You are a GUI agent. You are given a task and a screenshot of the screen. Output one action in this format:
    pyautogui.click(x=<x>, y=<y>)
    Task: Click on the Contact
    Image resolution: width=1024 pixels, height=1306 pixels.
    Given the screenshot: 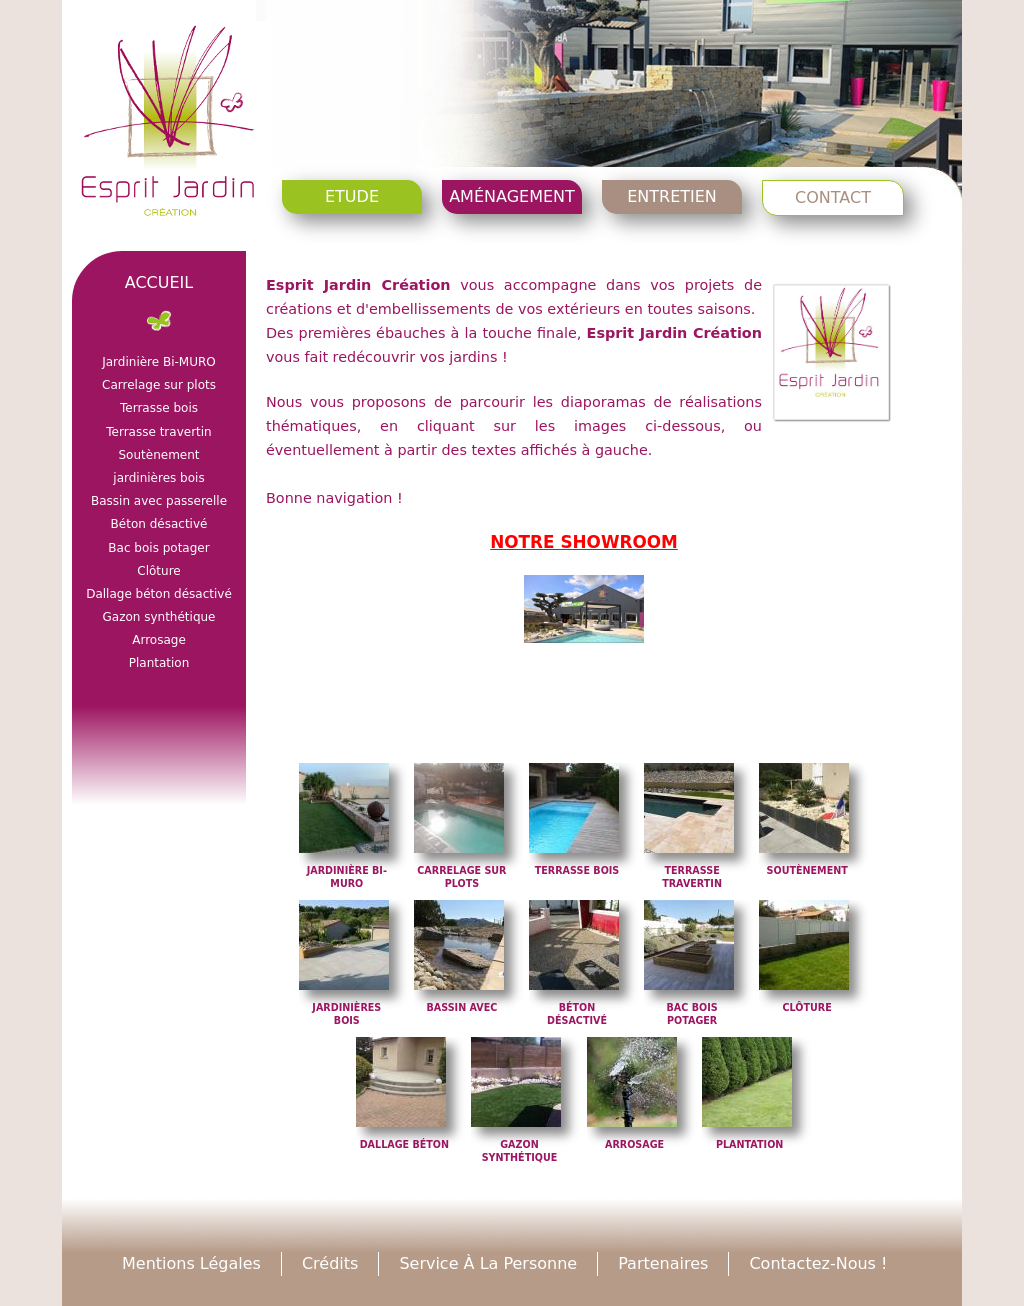 What is the action you would take?
    pyautogui.click(x=833, y=197)
    